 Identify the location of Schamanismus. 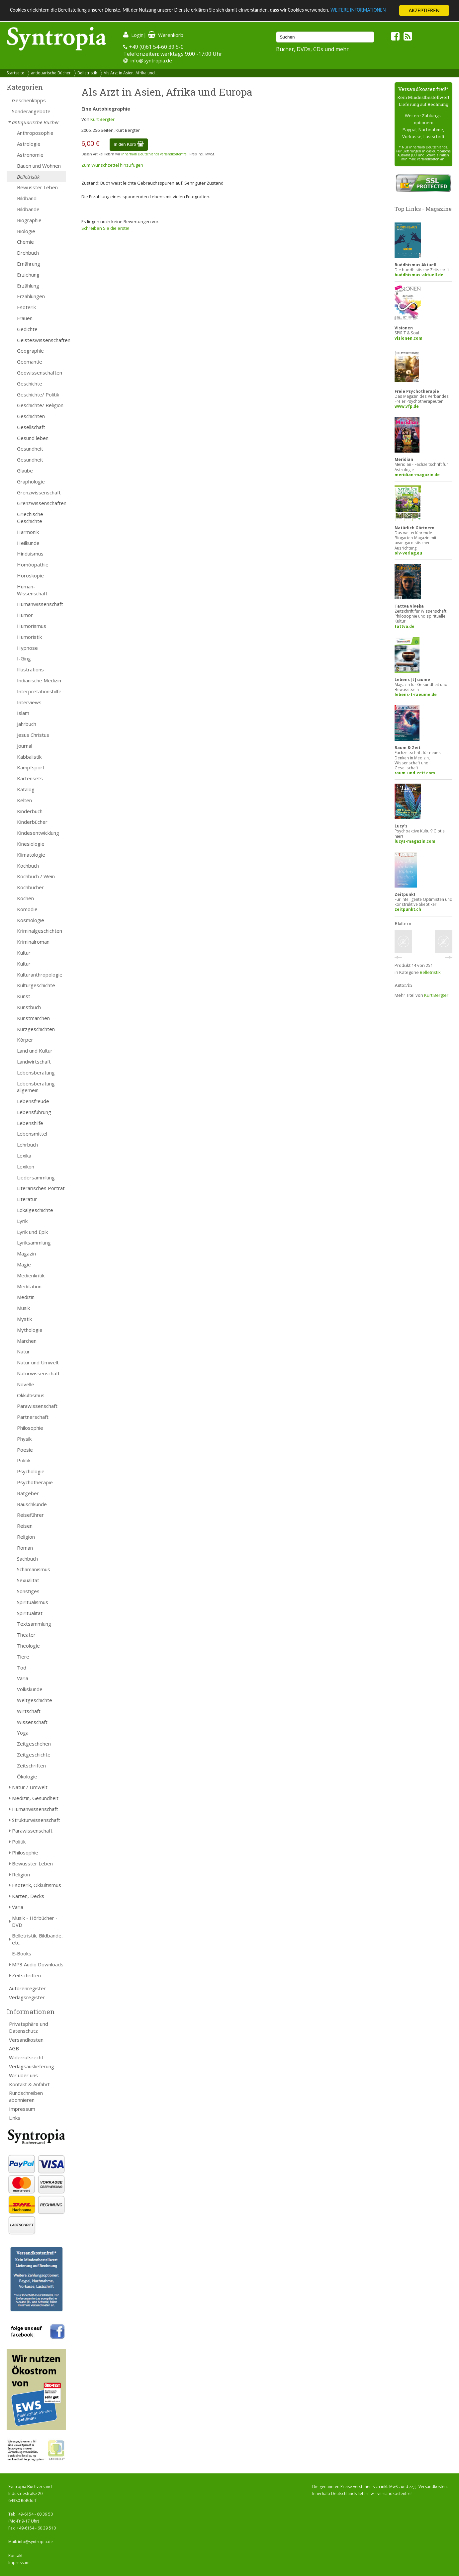
(33, 1569).